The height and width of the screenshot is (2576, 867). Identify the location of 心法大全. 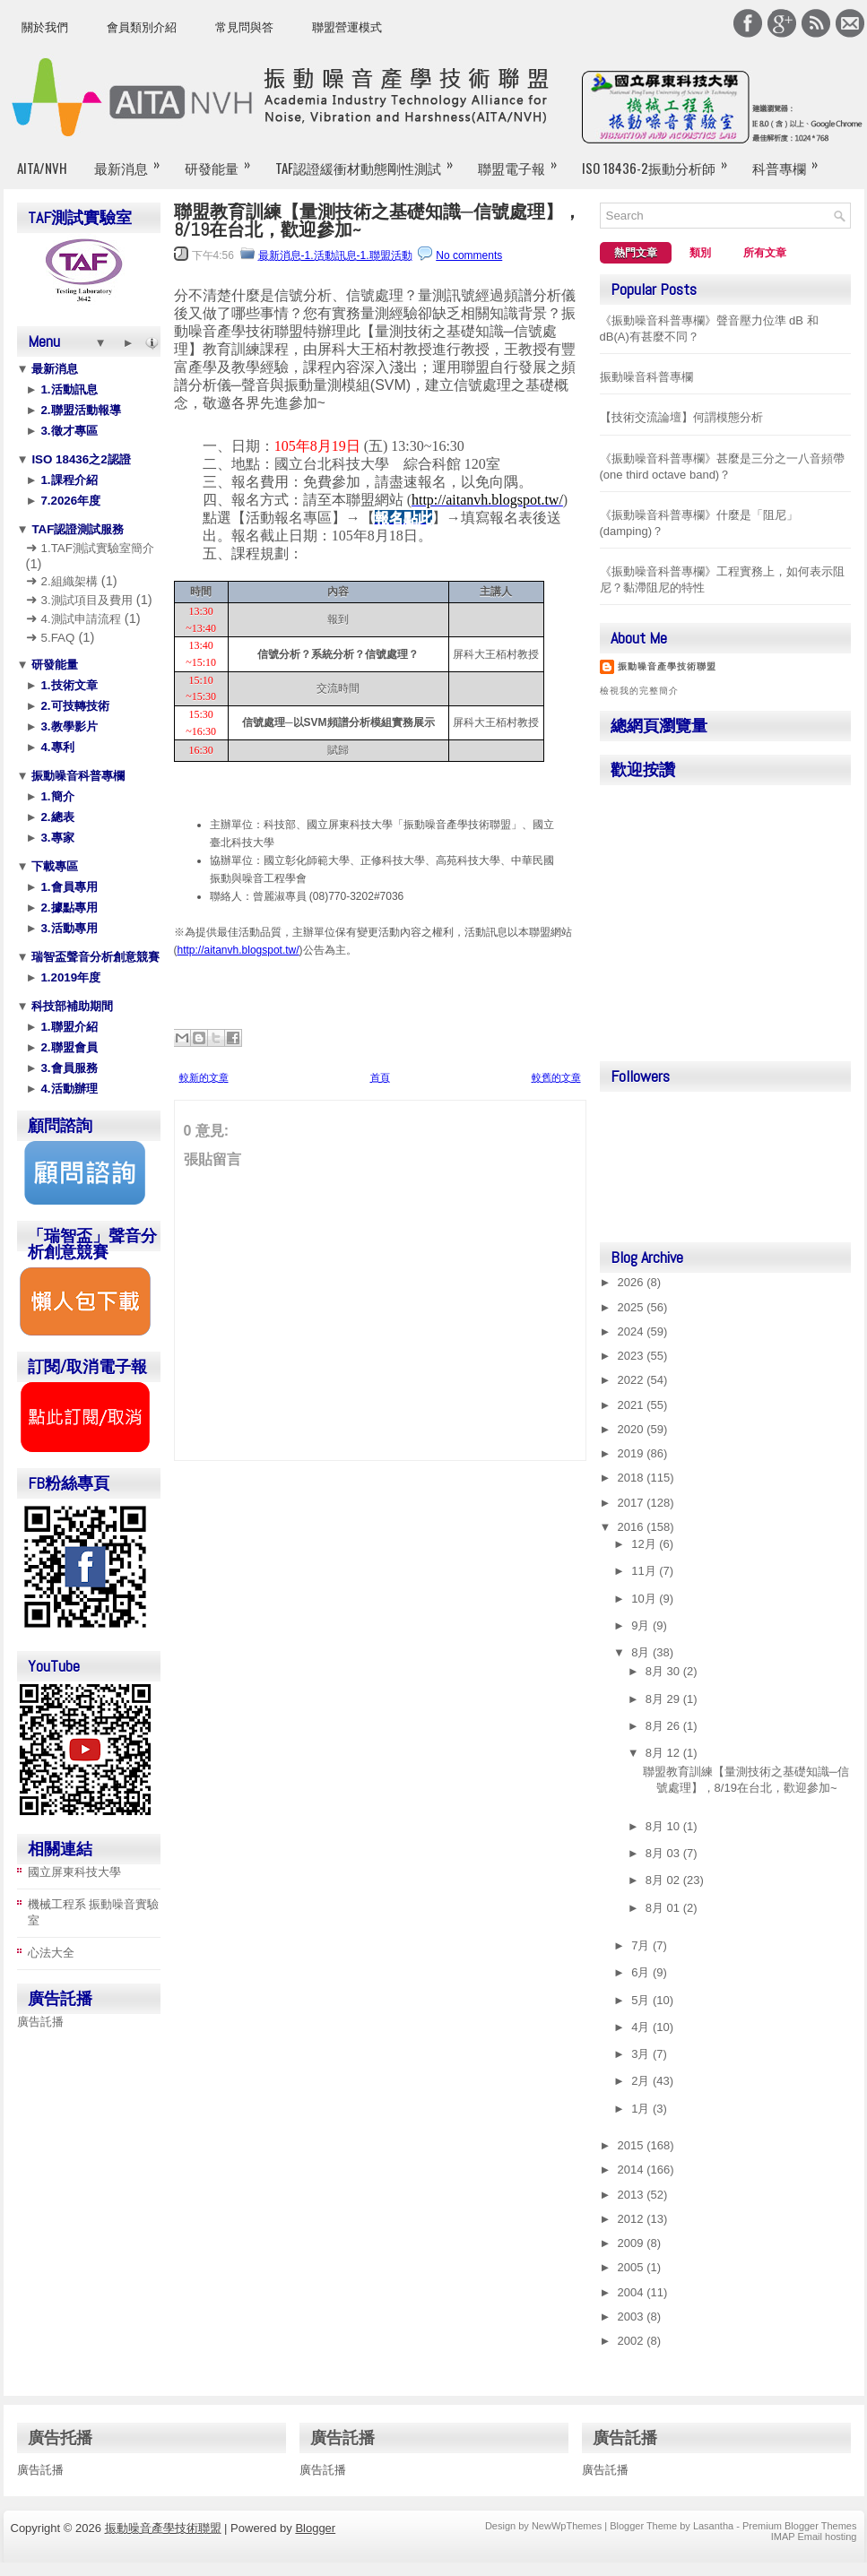
(51, 1952).